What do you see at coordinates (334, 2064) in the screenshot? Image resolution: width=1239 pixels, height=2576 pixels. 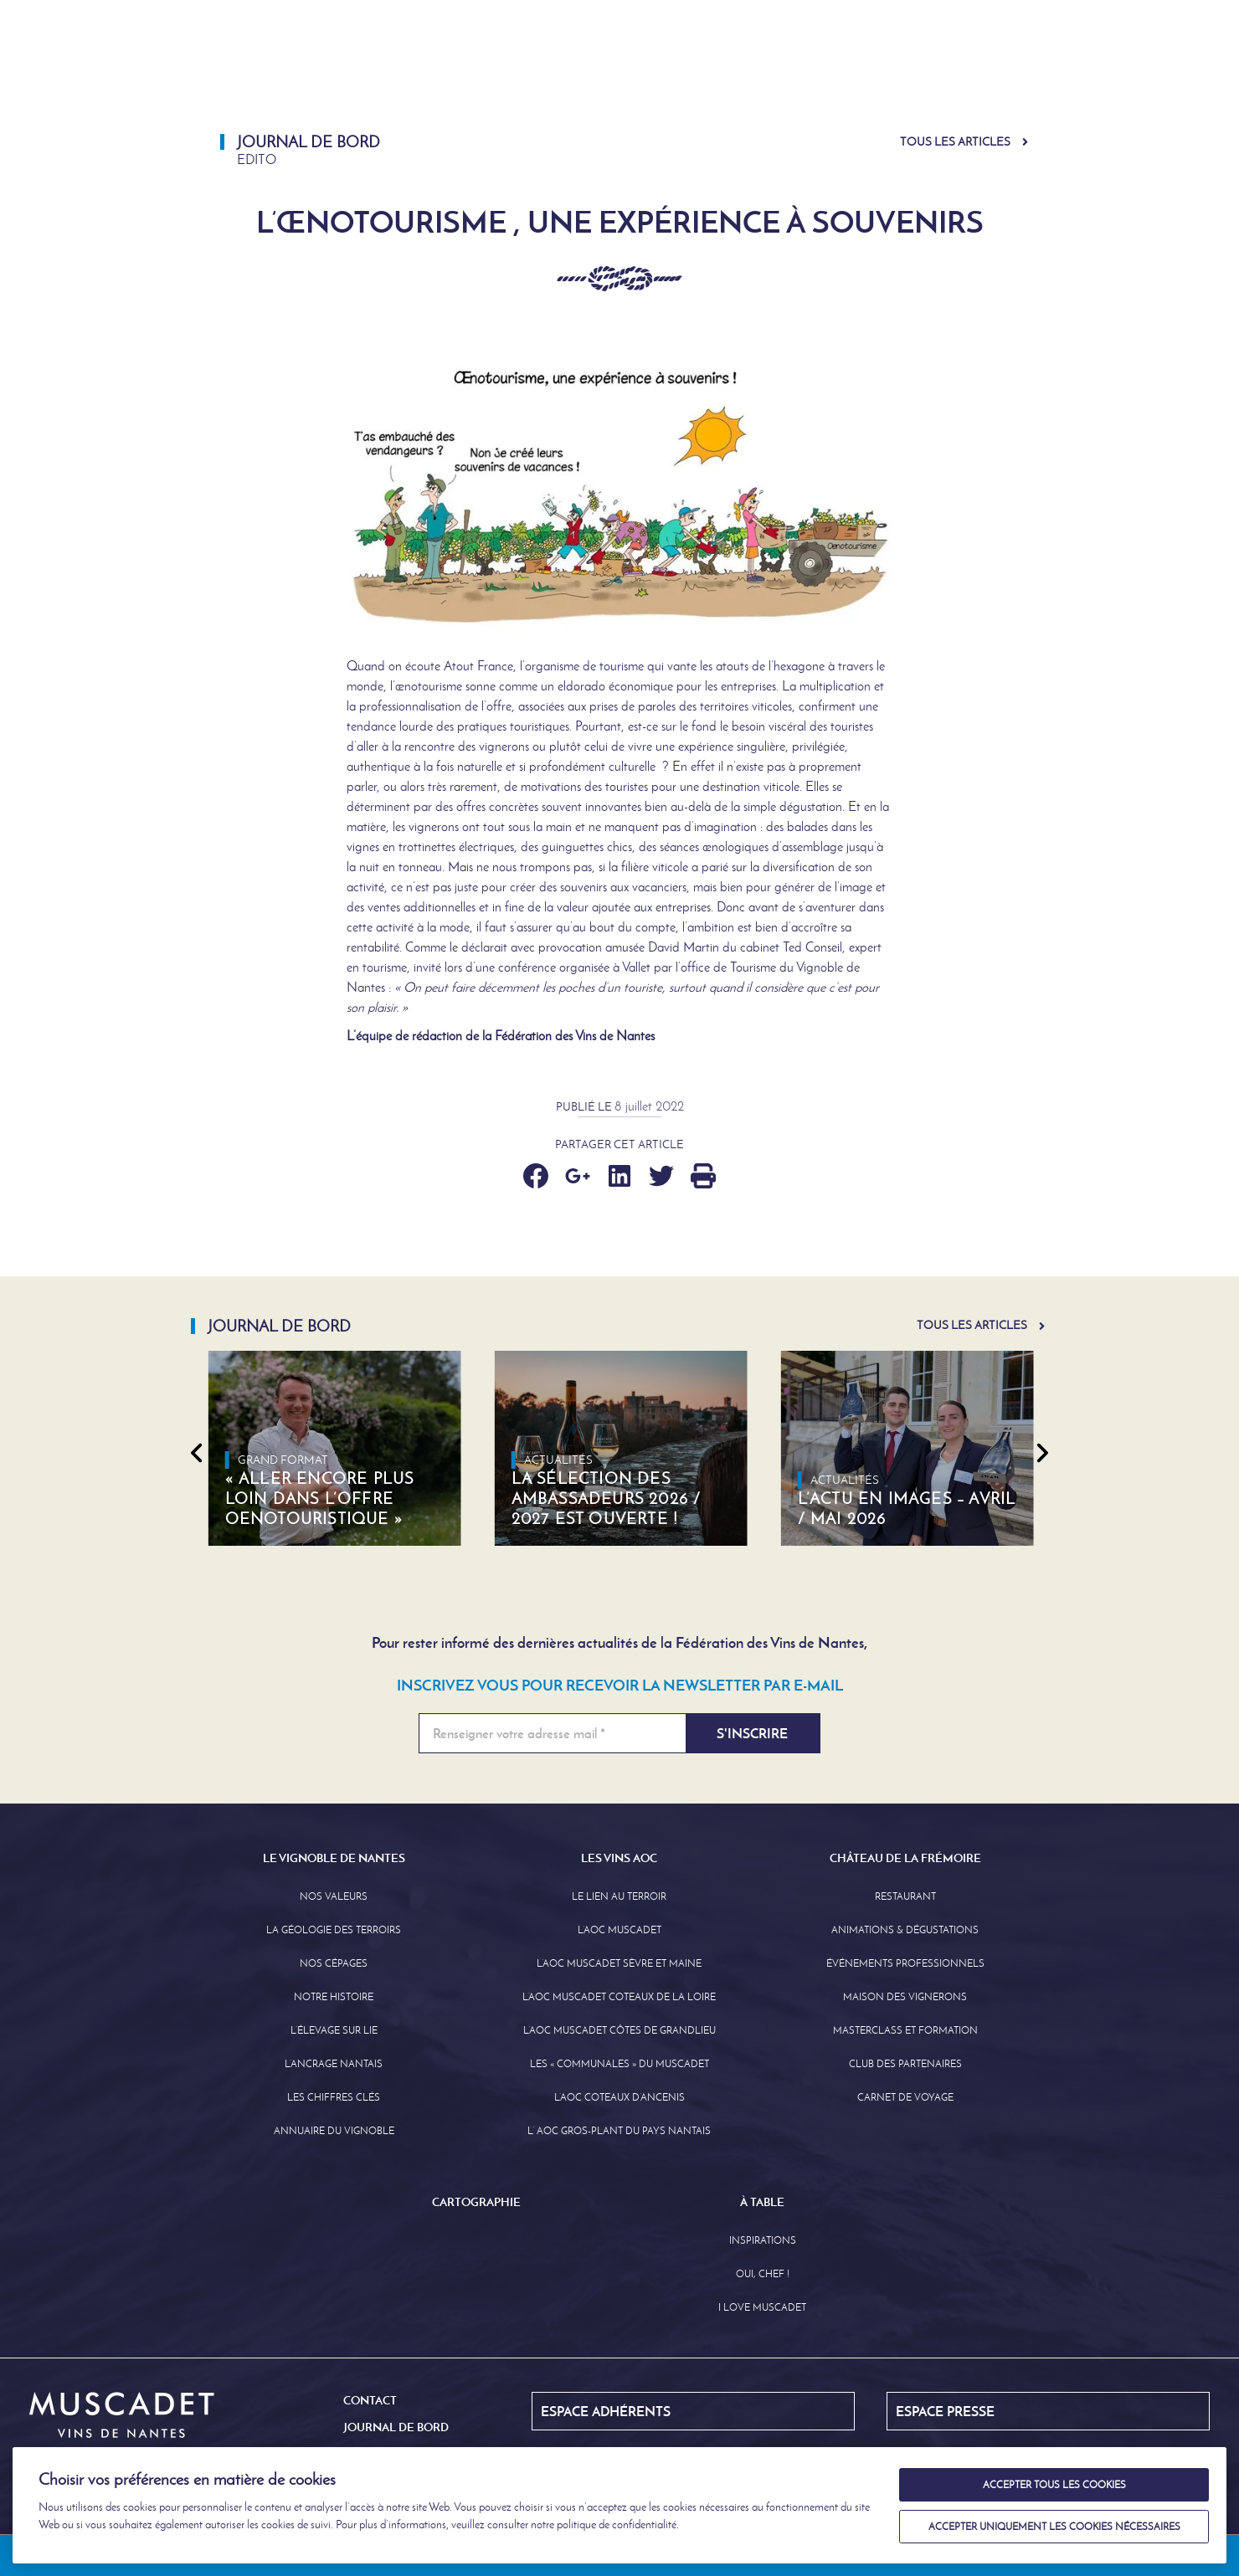 I see `L’Ancrage Nantais` at bounding box center [334, 2064].